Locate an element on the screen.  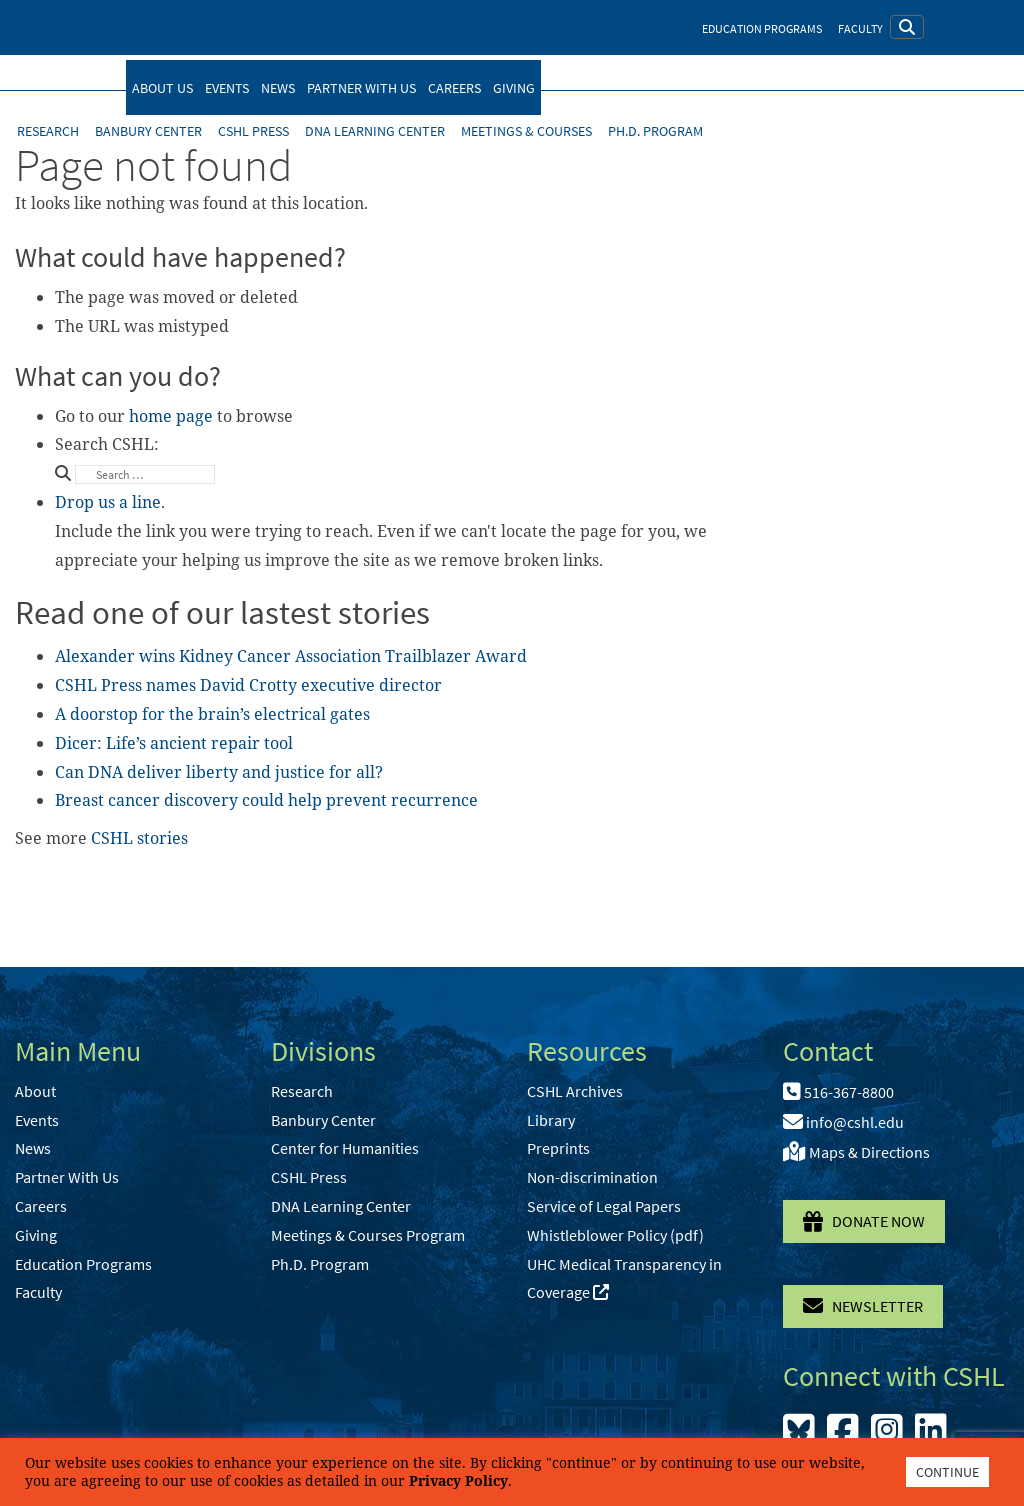
CSHL stories is located at coordinates (139, 838).